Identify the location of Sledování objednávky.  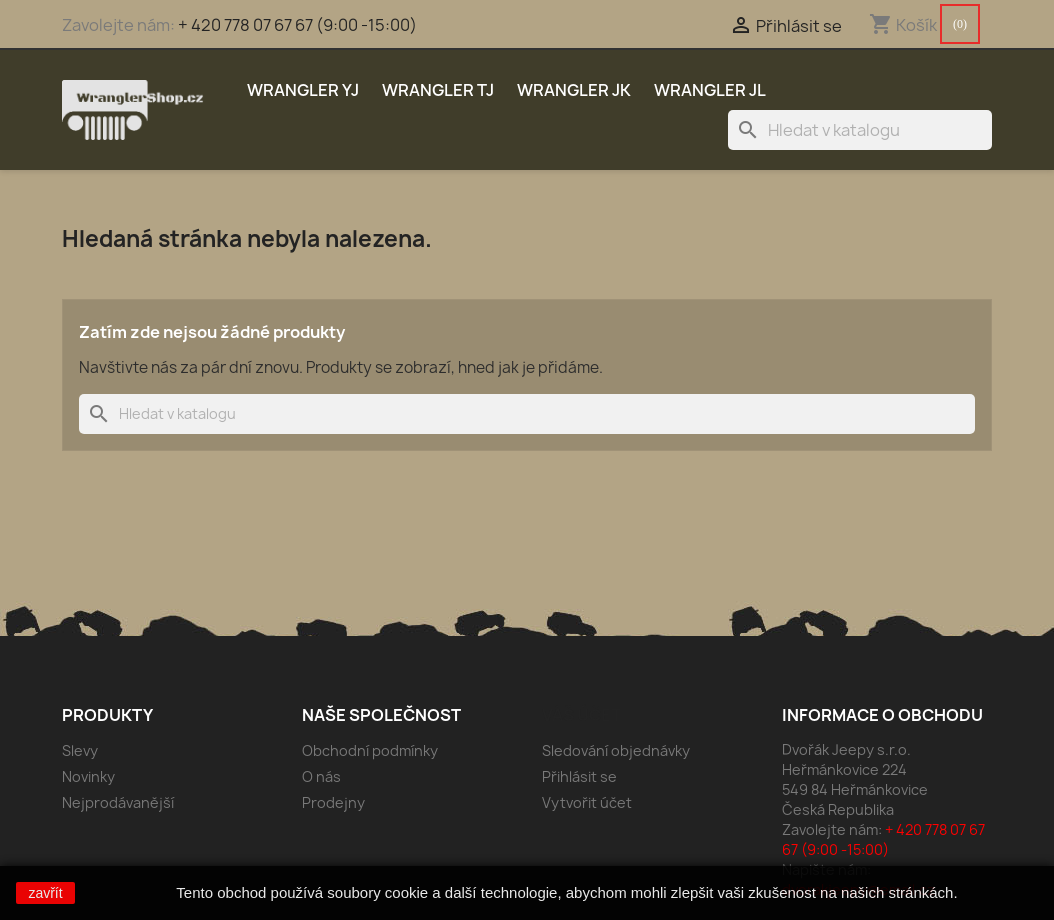
(616, 750).